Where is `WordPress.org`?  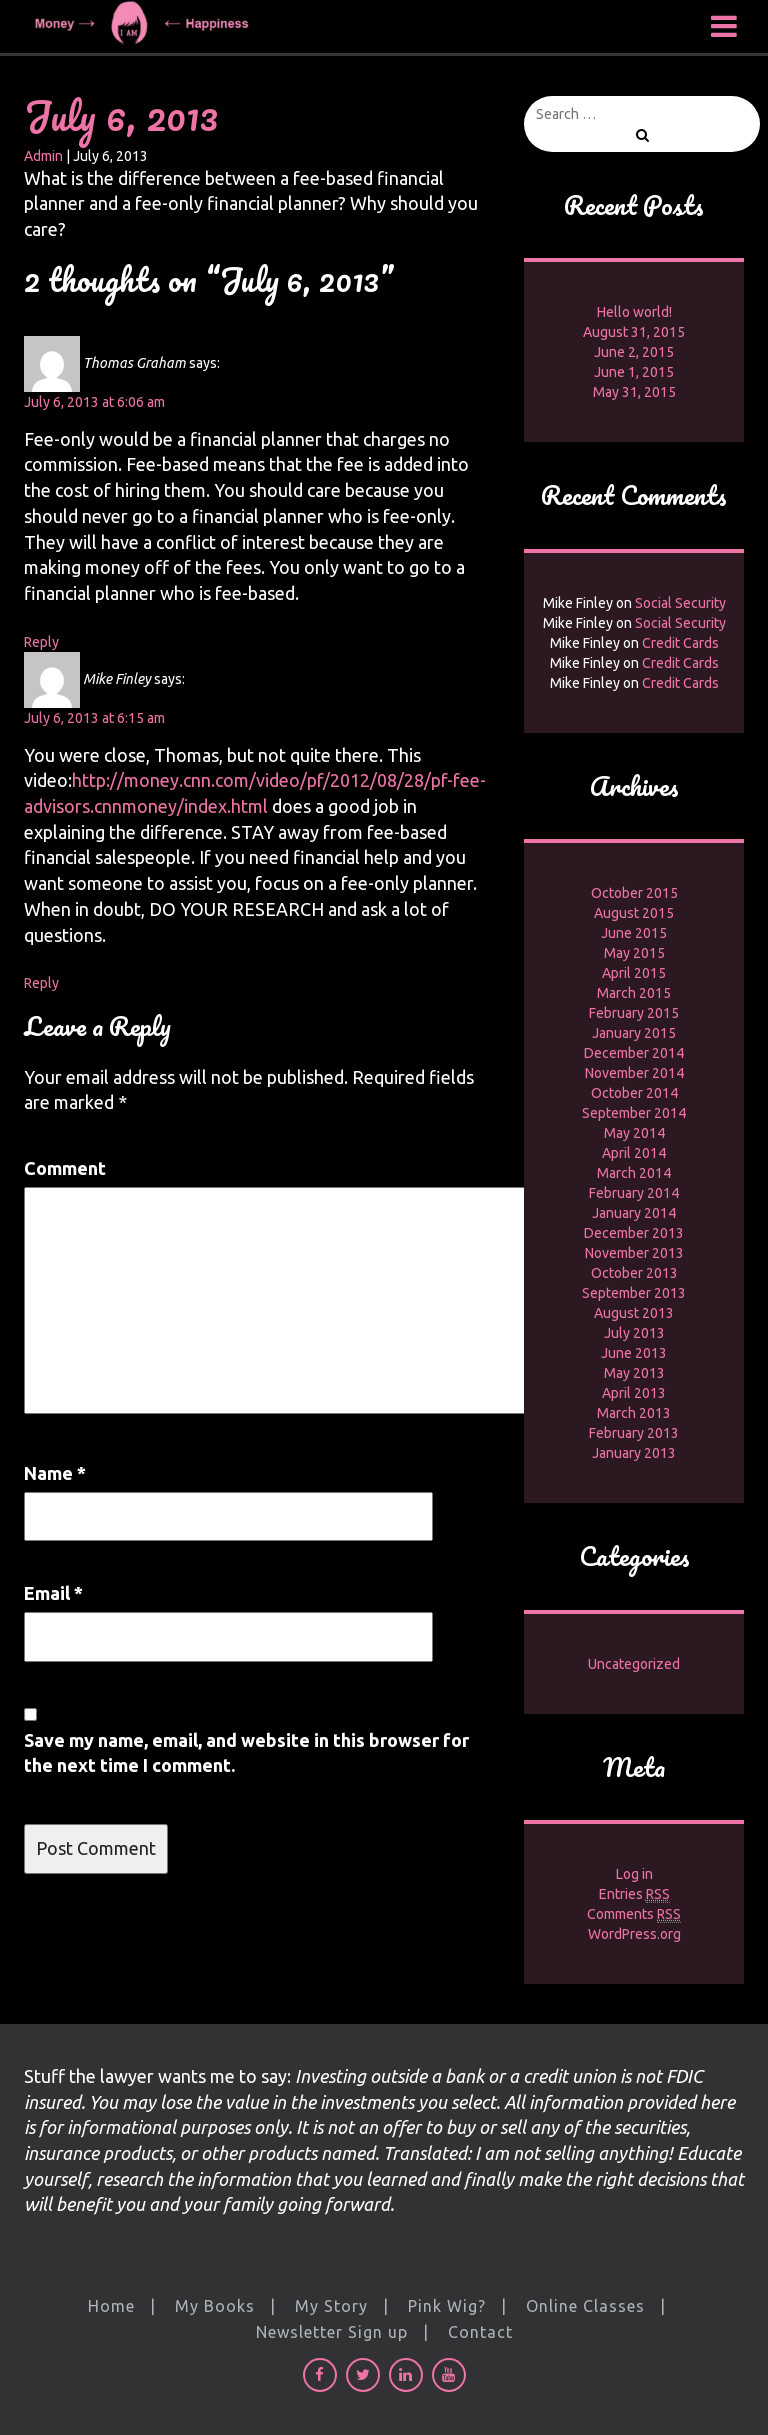 WordPress.org is located at coordinates (634, 1934).